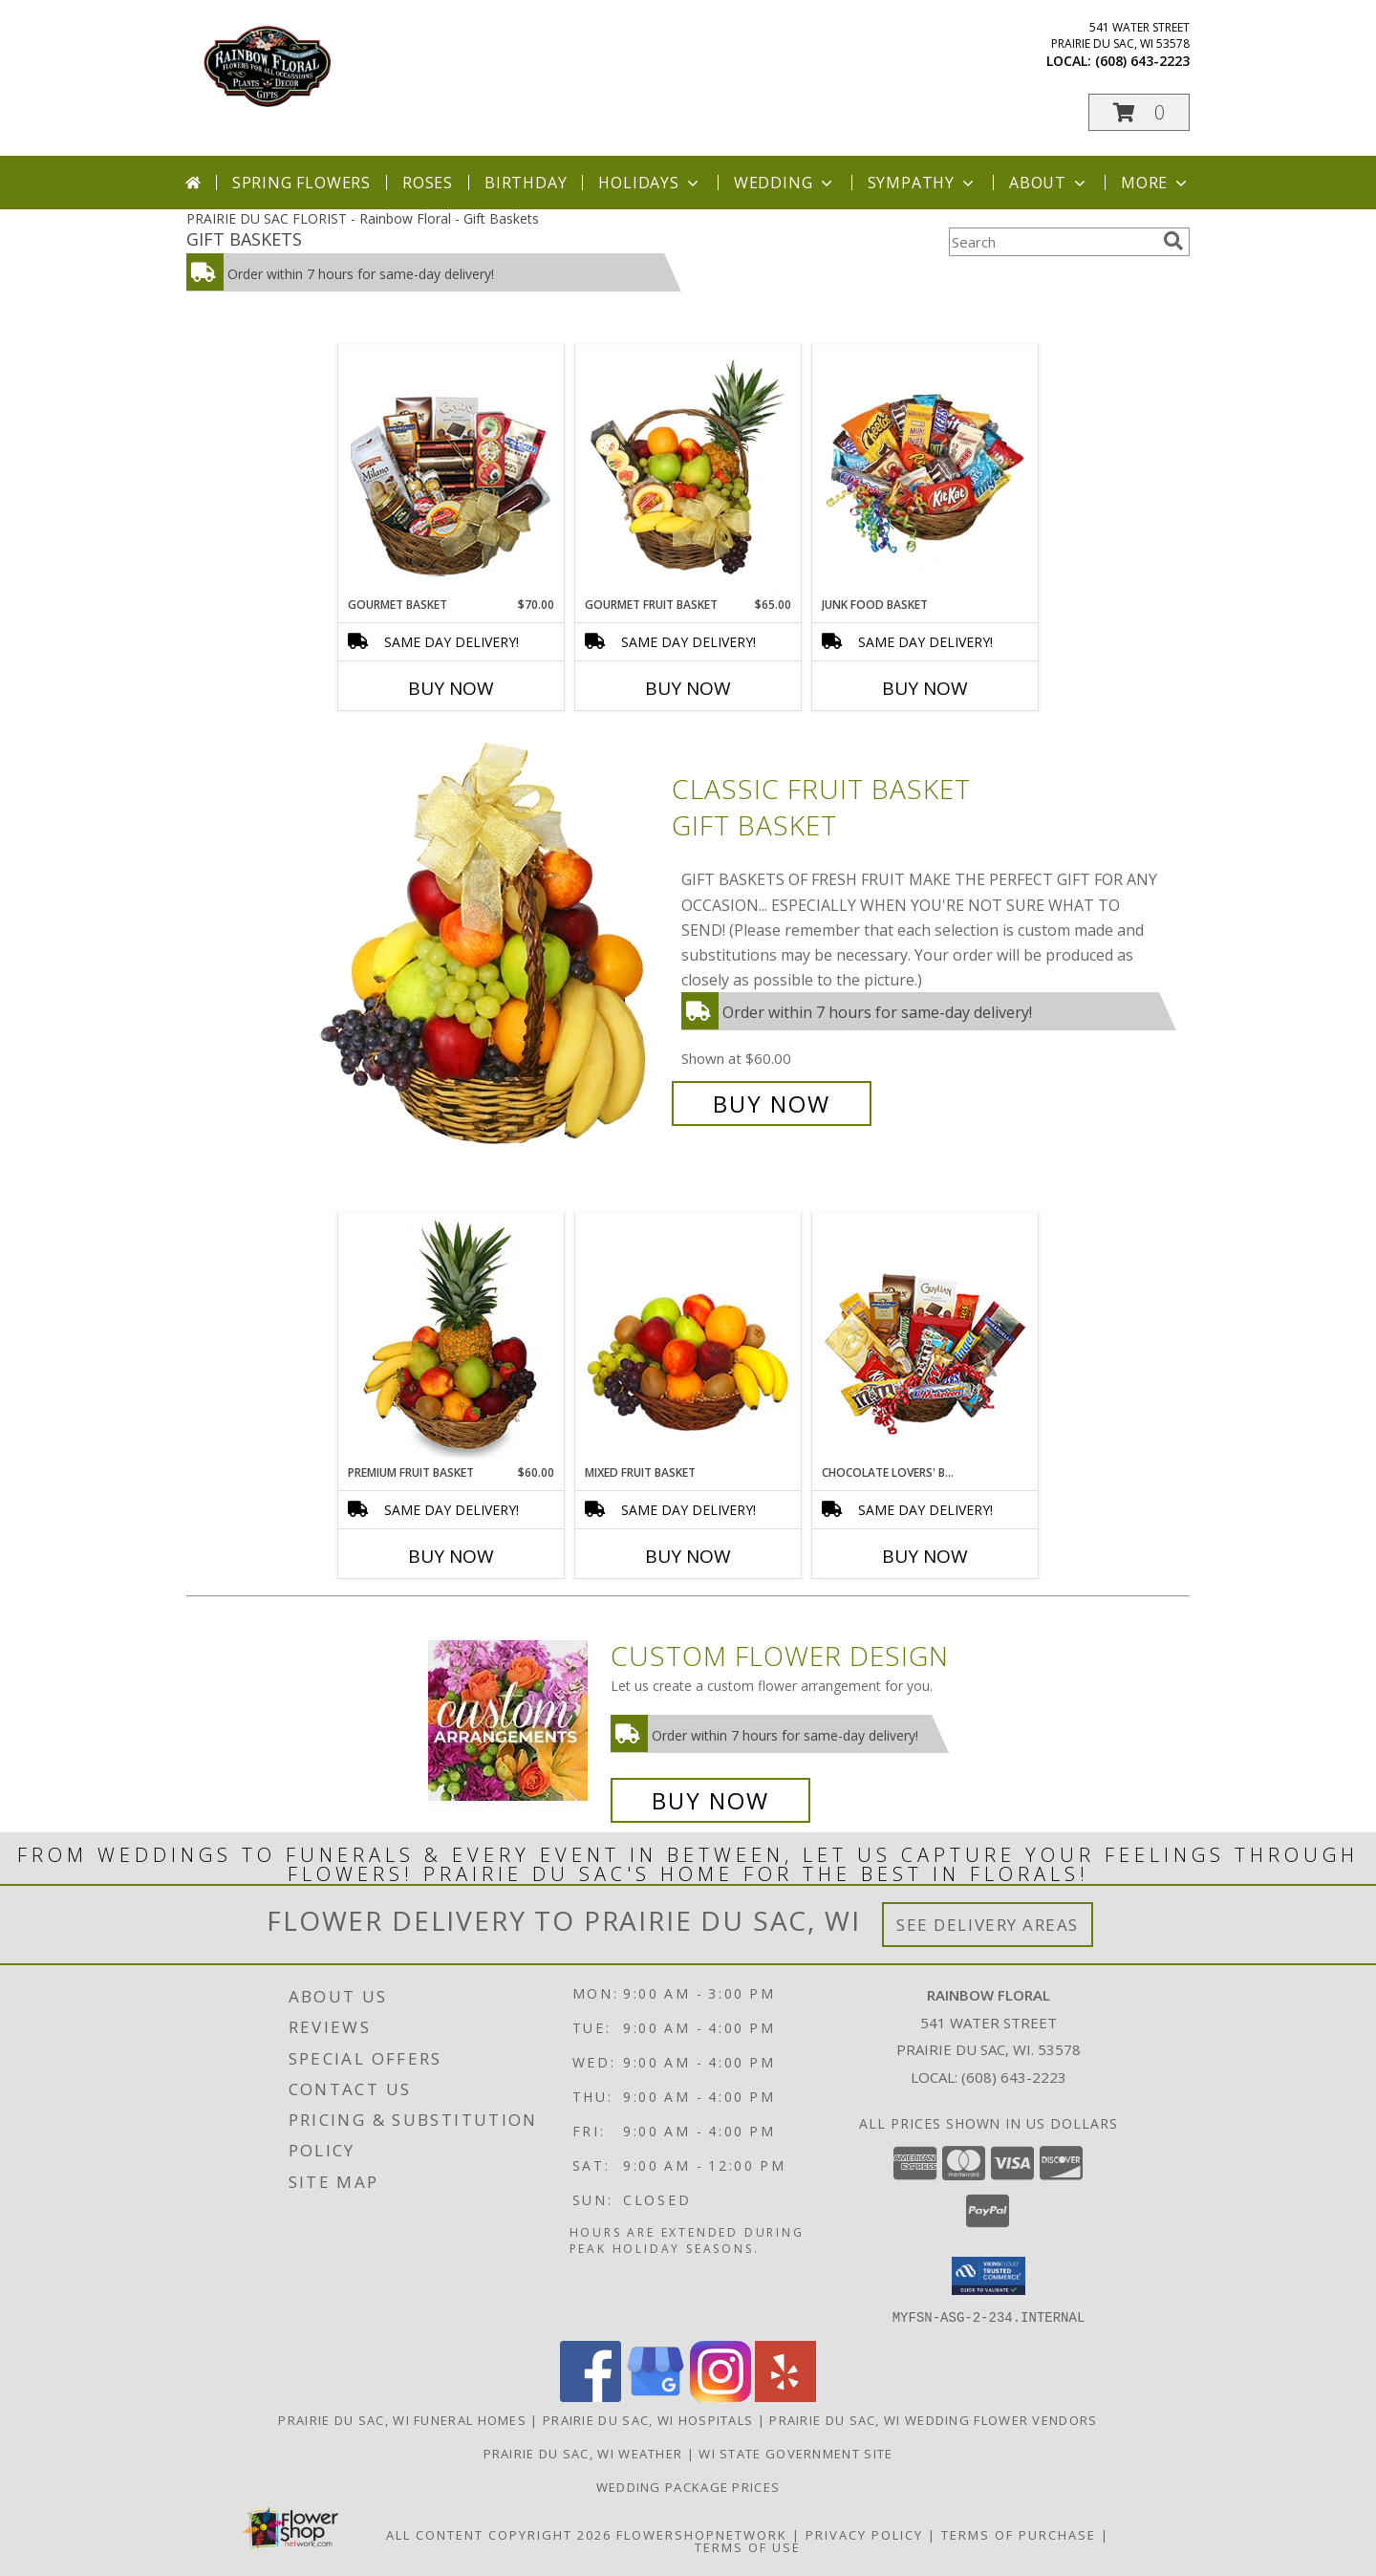  I want to click on Buy Now [Buy JUNK FOOD BASKET Now for], so click(925, 688).